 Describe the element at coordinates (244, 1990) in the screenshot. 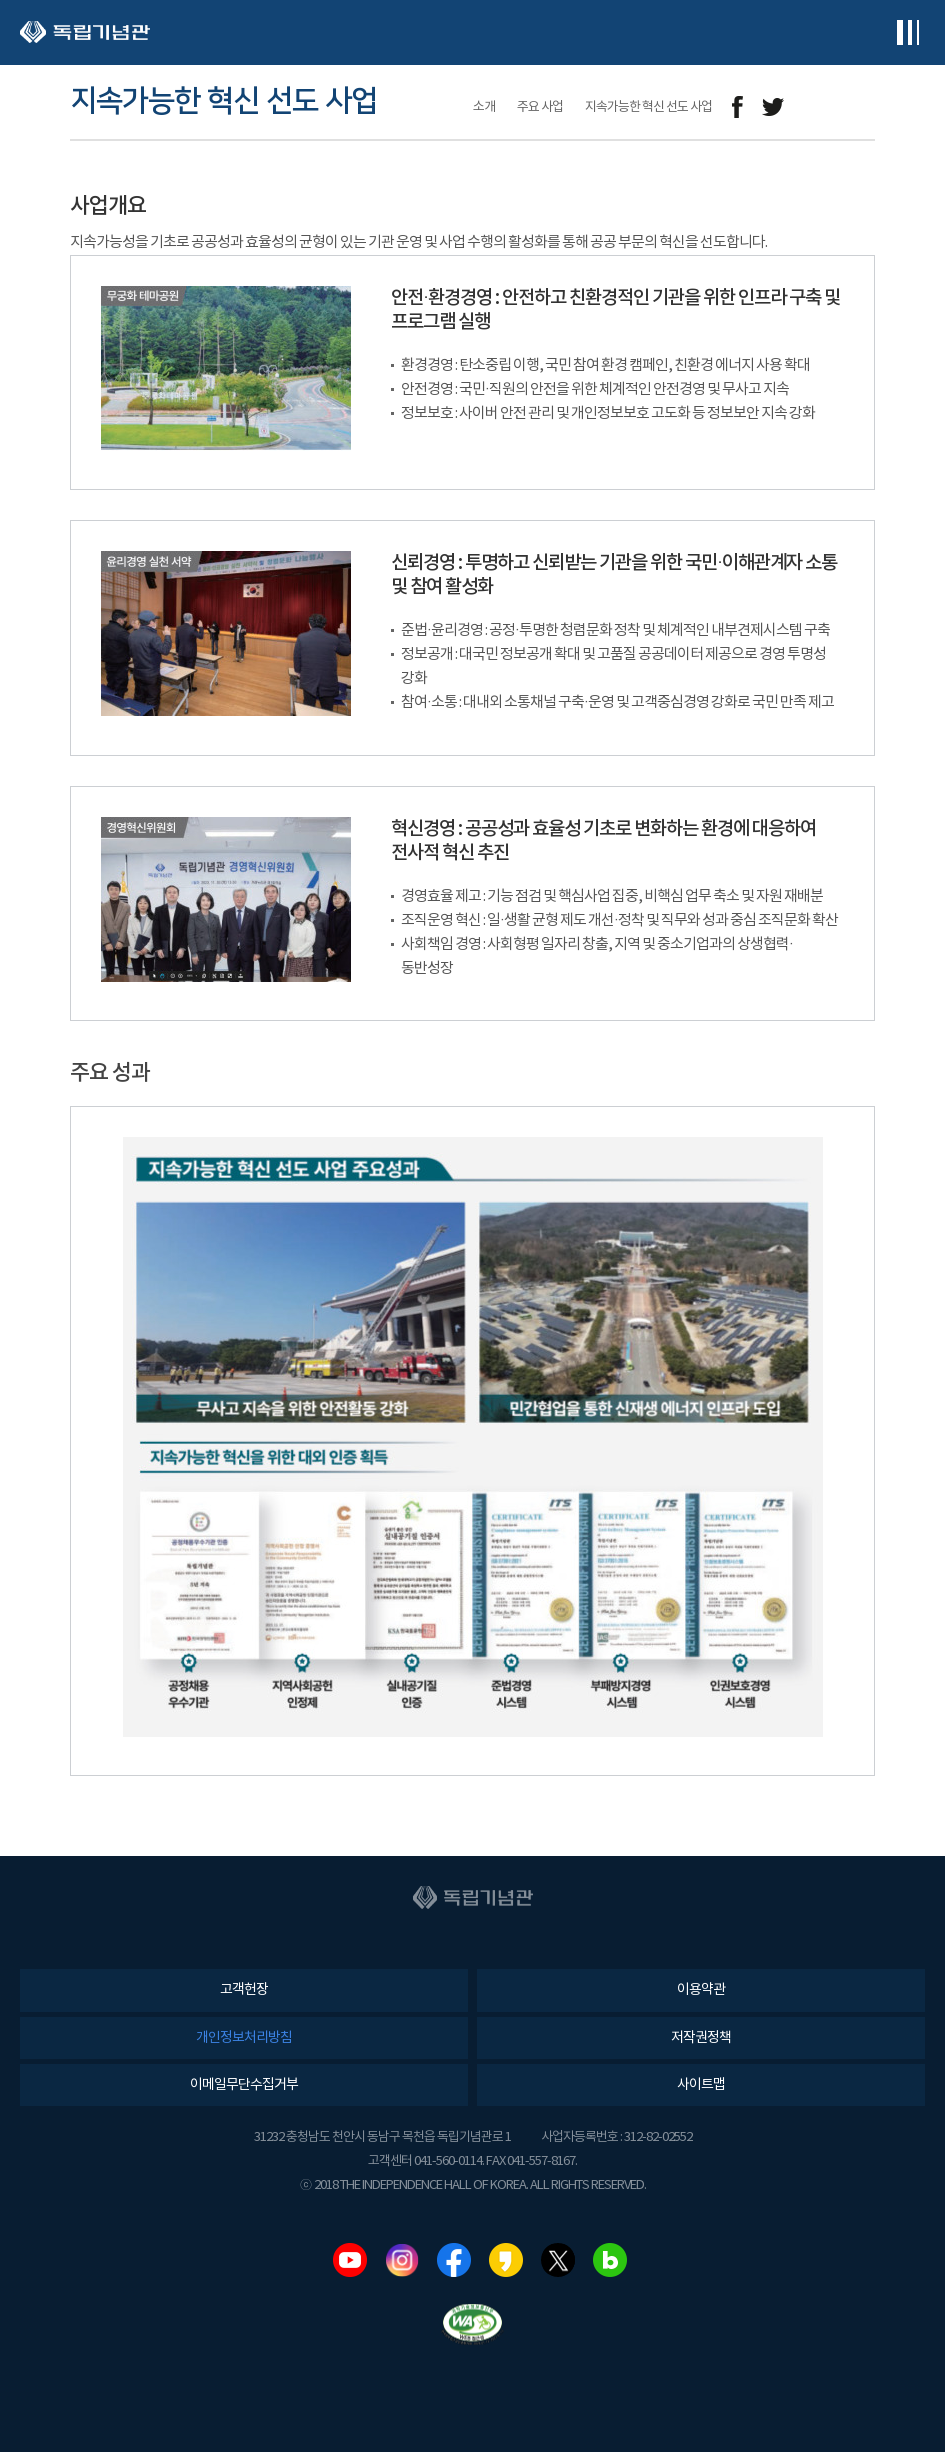

I see `고객헌장` at that location.